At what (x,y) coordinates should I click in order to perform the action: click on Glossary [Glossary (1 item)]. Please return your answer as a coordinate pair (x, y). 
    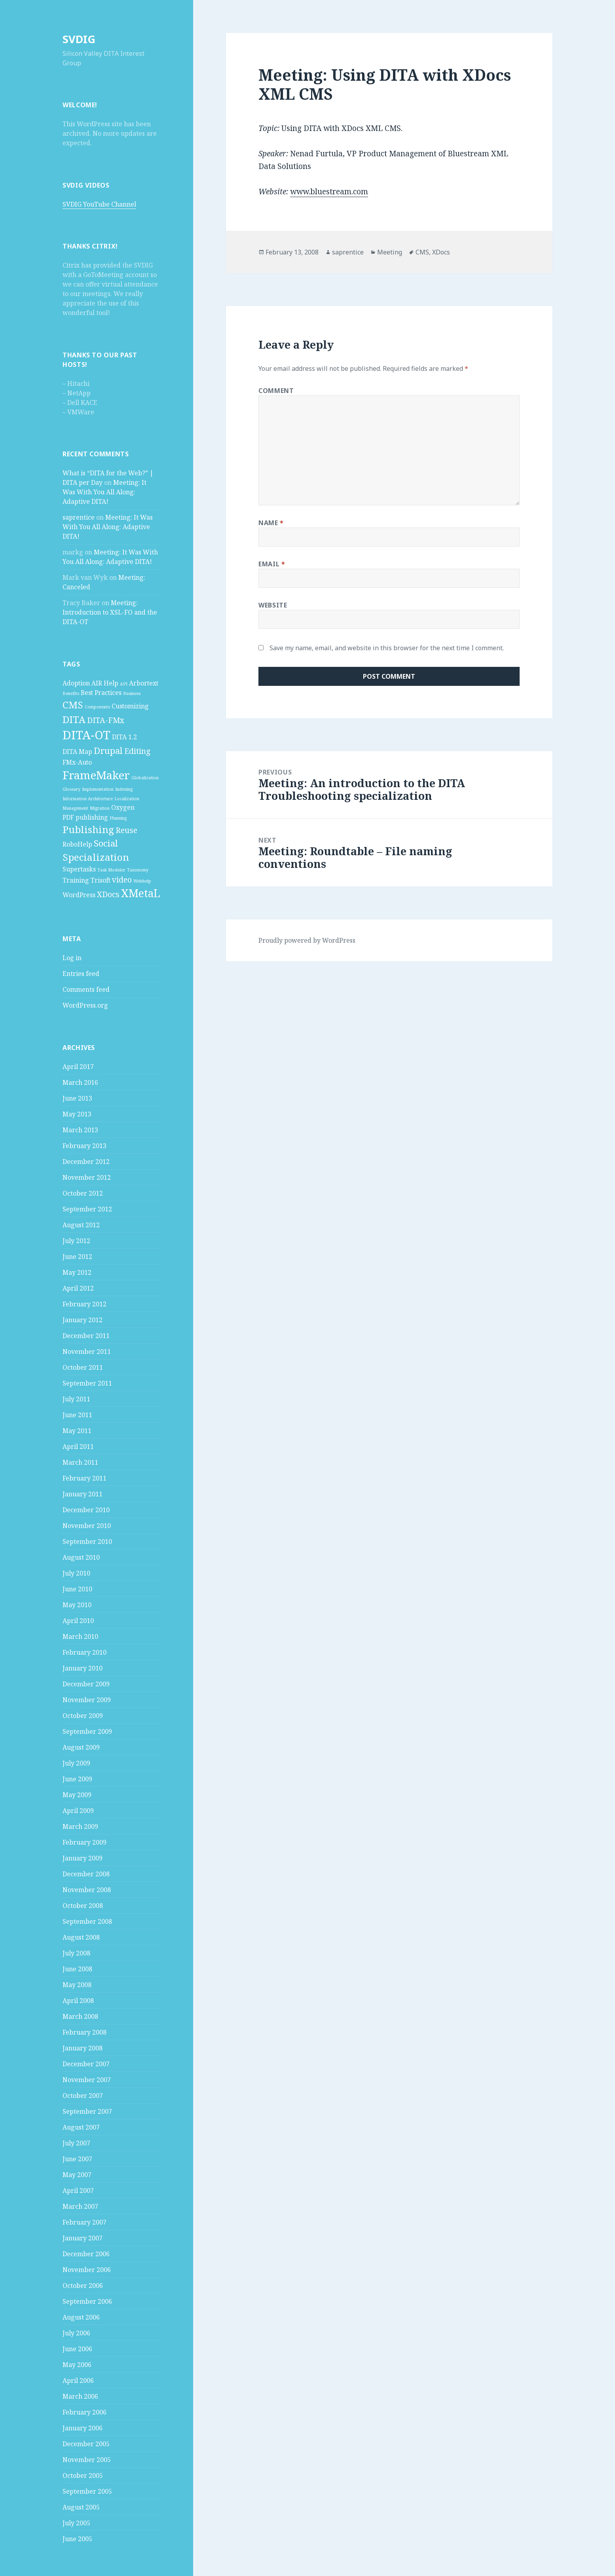
    Looking at the image, I should click on (71, 789).